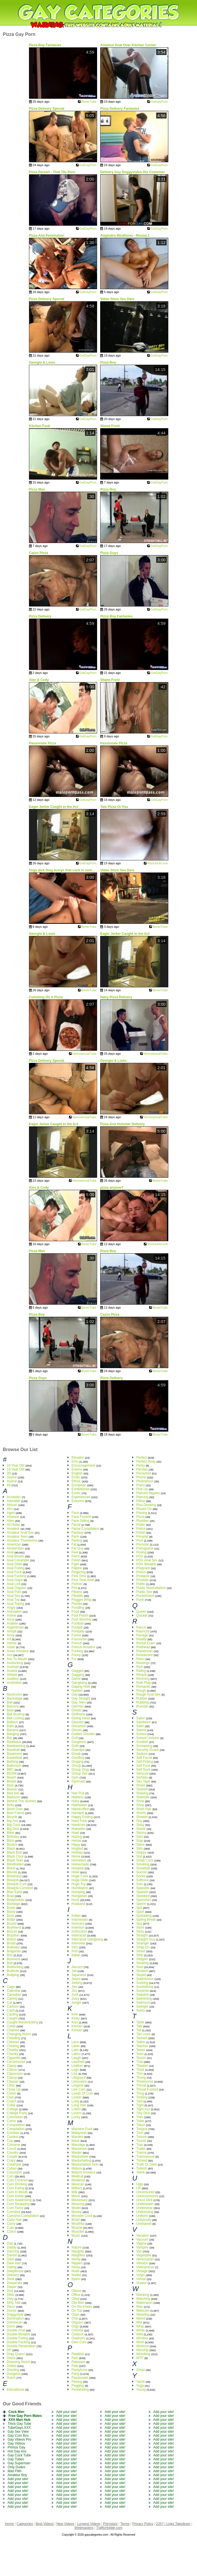  Describe the element at coordinates (75, 2050) in the screenshot. I see `Latin` at that location.